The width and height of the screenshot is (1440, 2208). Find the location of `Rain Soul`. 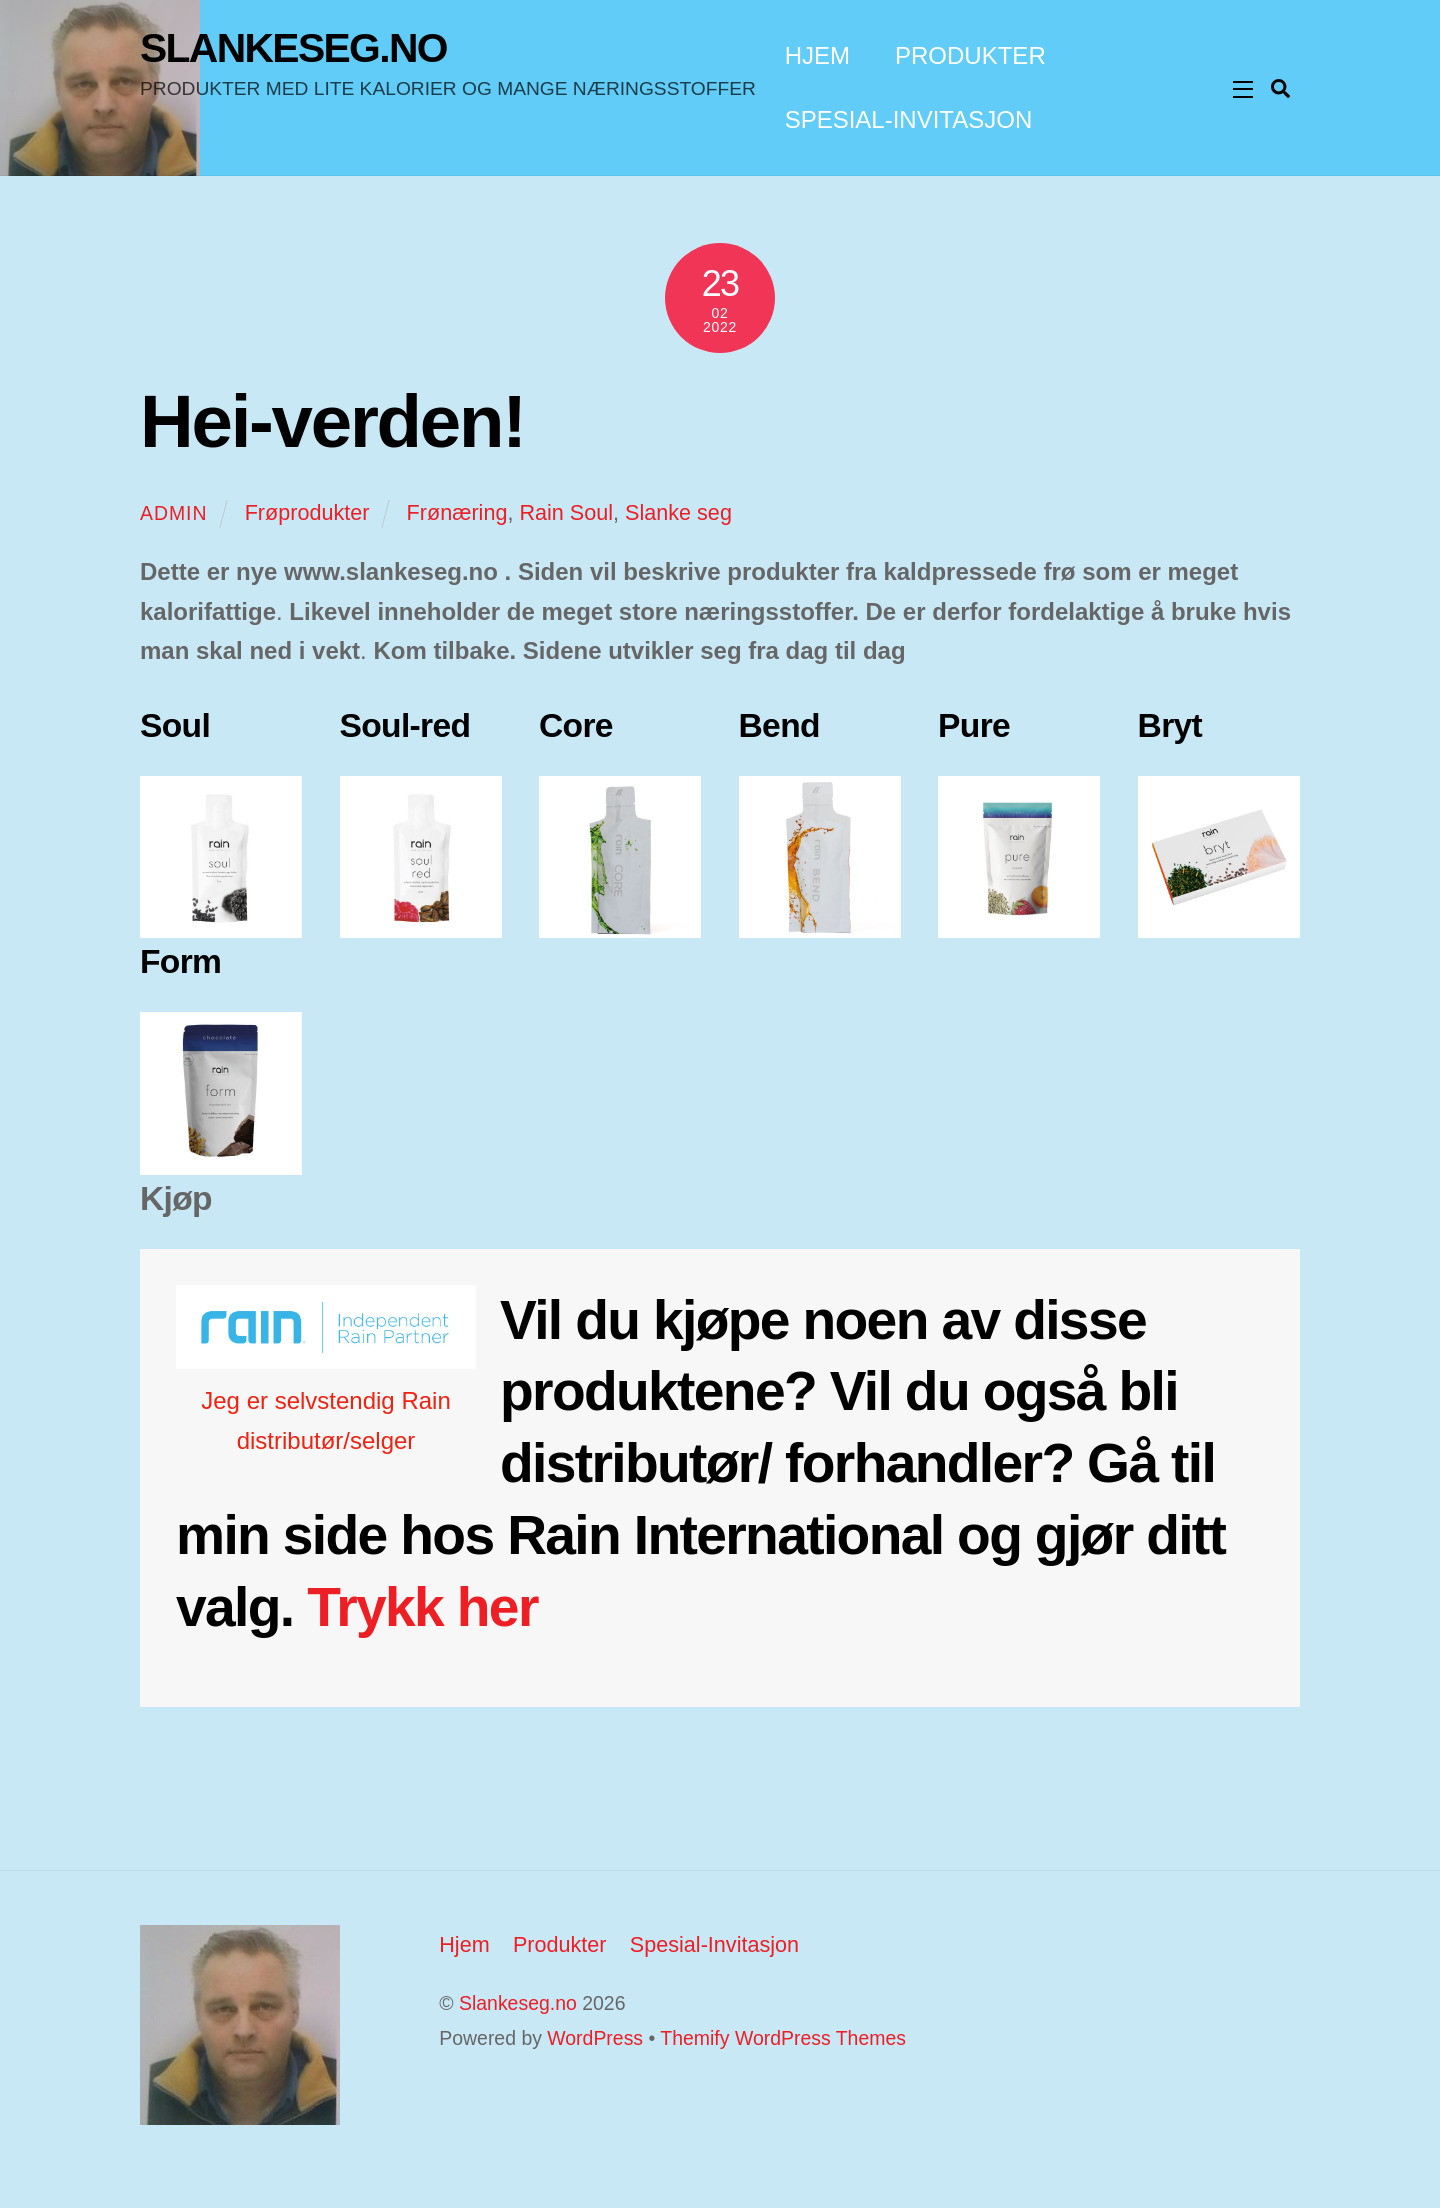

Rain Soul is located at coordinates (566, 512).